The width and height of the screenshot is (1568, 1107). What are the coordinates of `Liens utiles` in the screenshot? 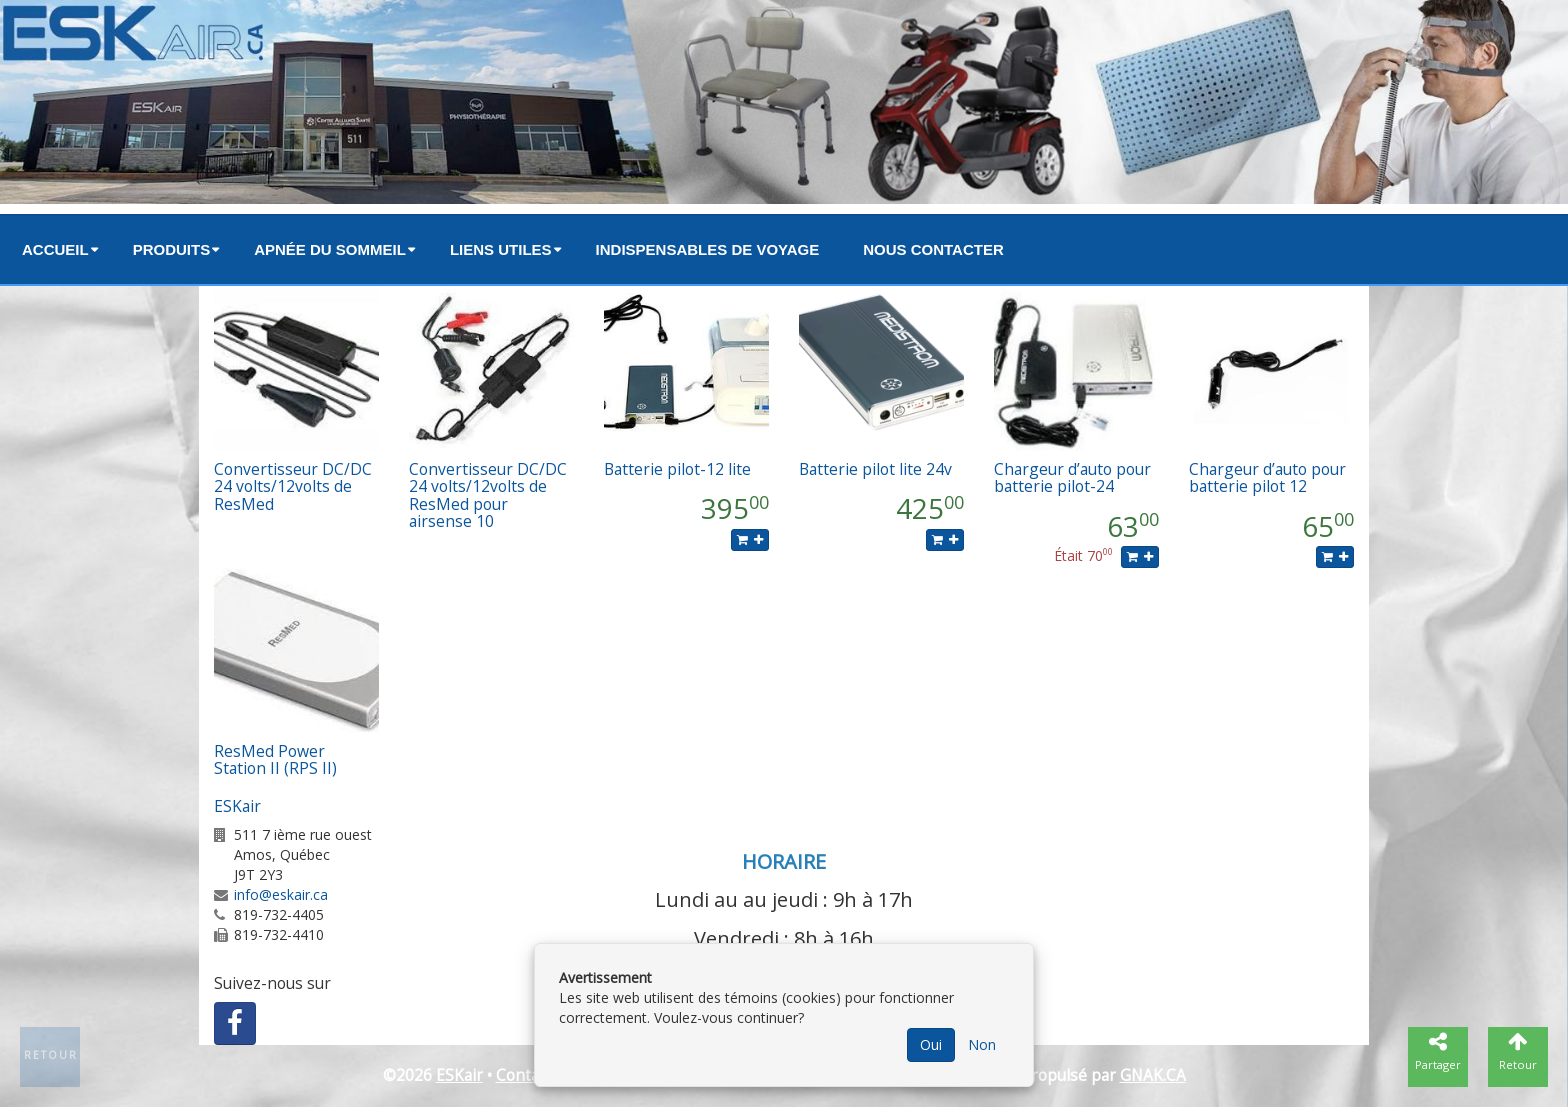 It's located at (501, 249).